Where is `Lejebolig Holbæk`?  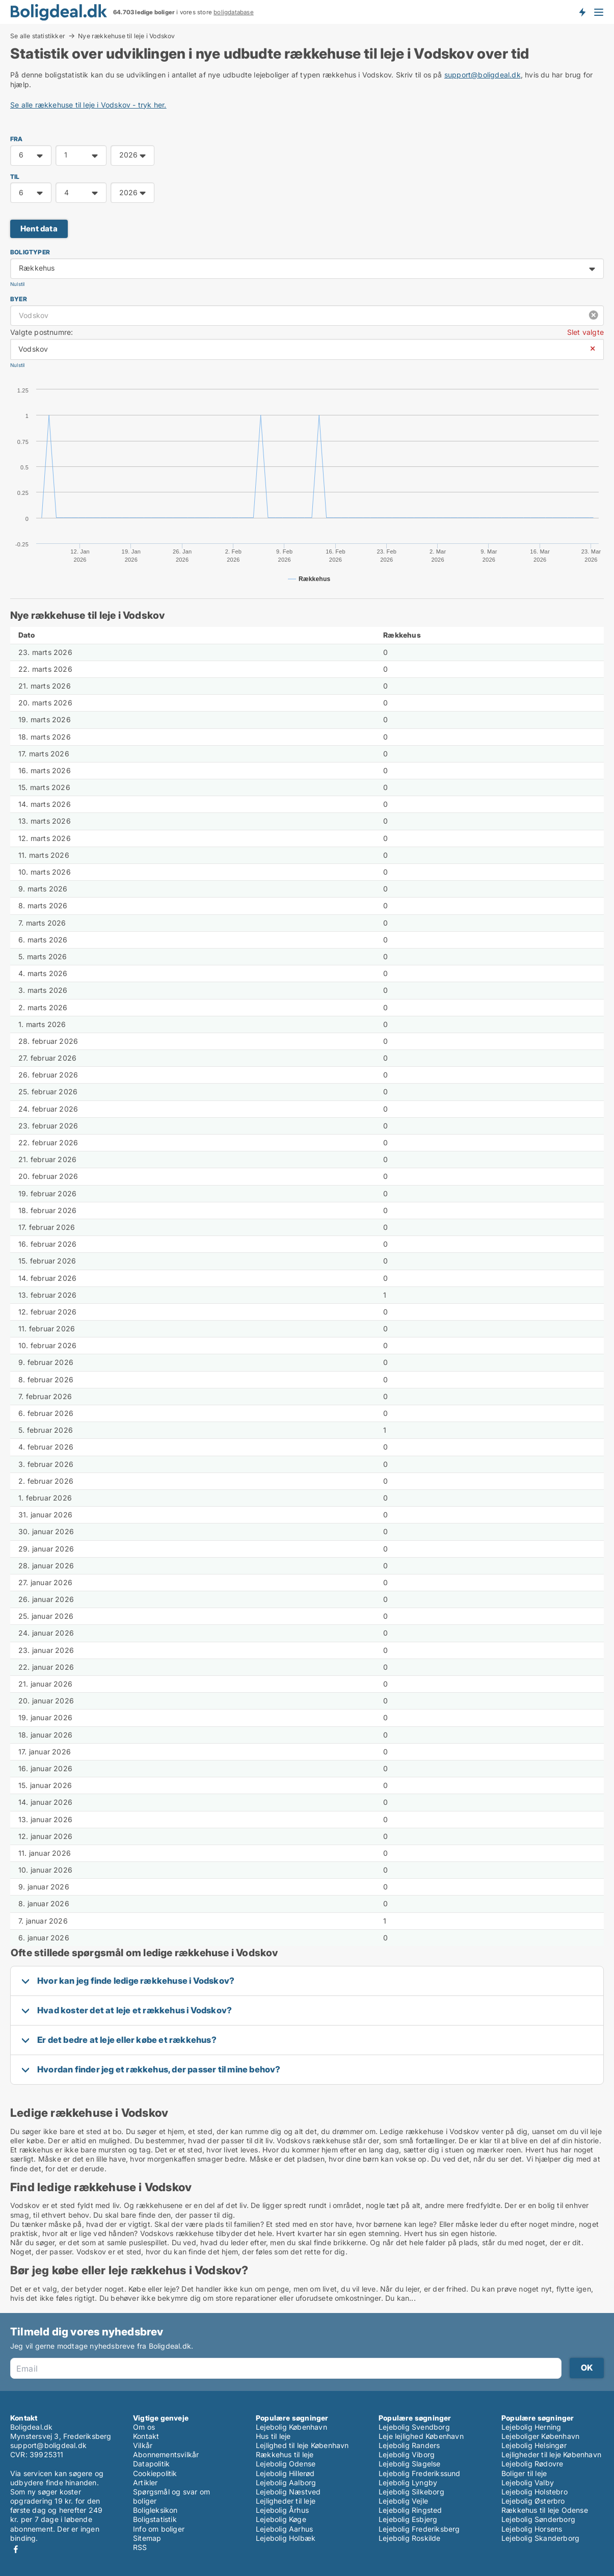
Lejebolig Holbæk is located at coordinates (285, 2538).